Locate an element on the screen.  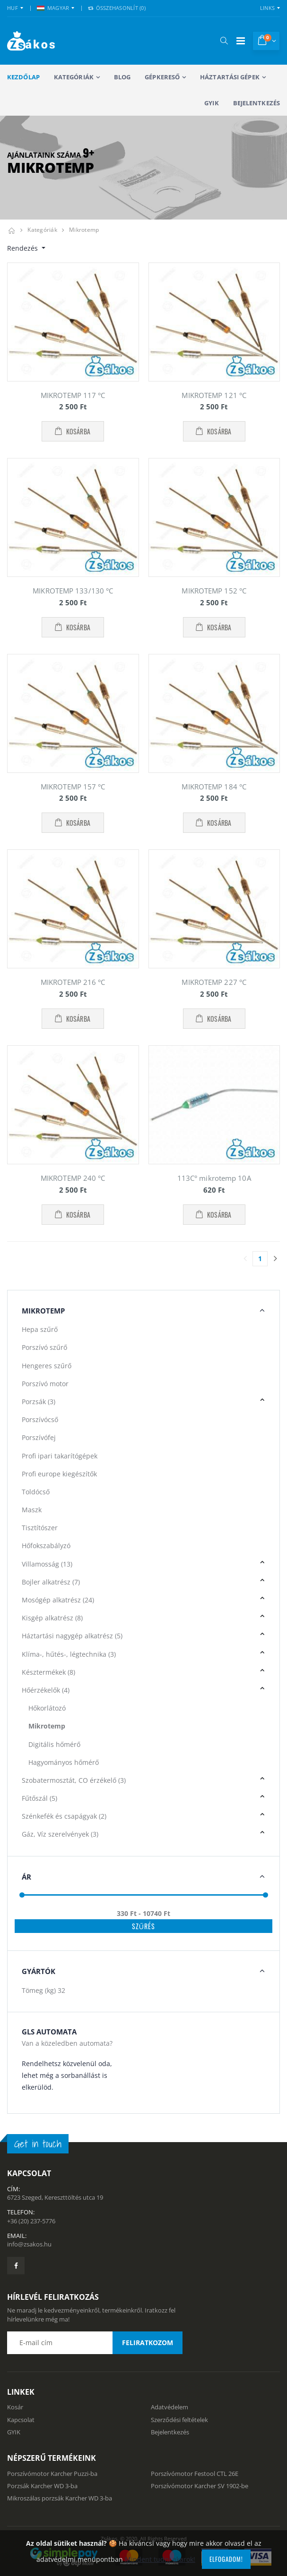
Bejelentkezés is located at coordinates (256, 103).